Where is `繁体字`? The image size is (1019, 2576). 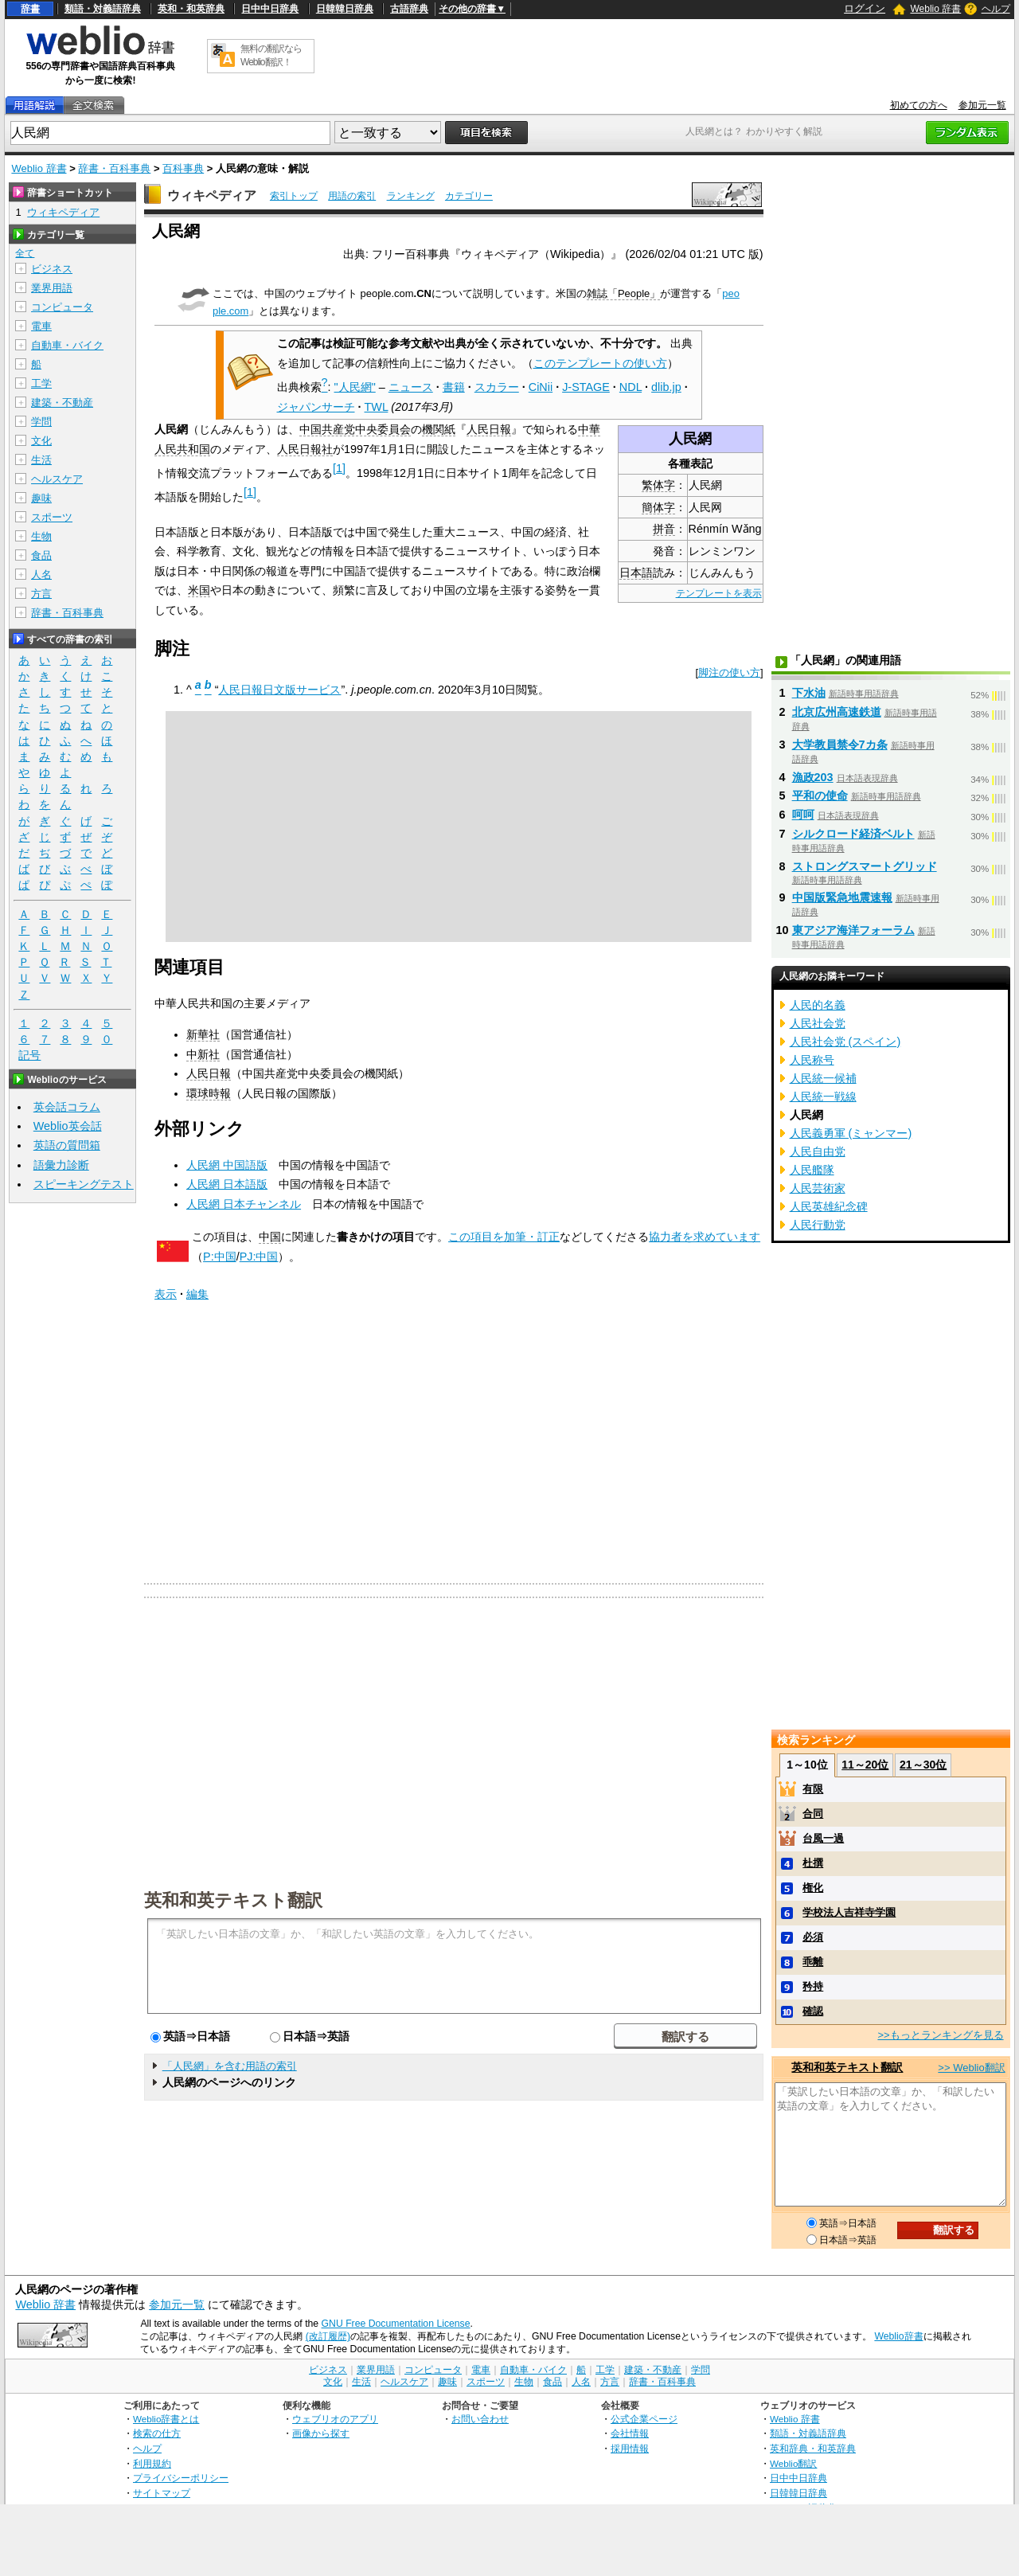
繁体字 is located at coordinates (658, 485).